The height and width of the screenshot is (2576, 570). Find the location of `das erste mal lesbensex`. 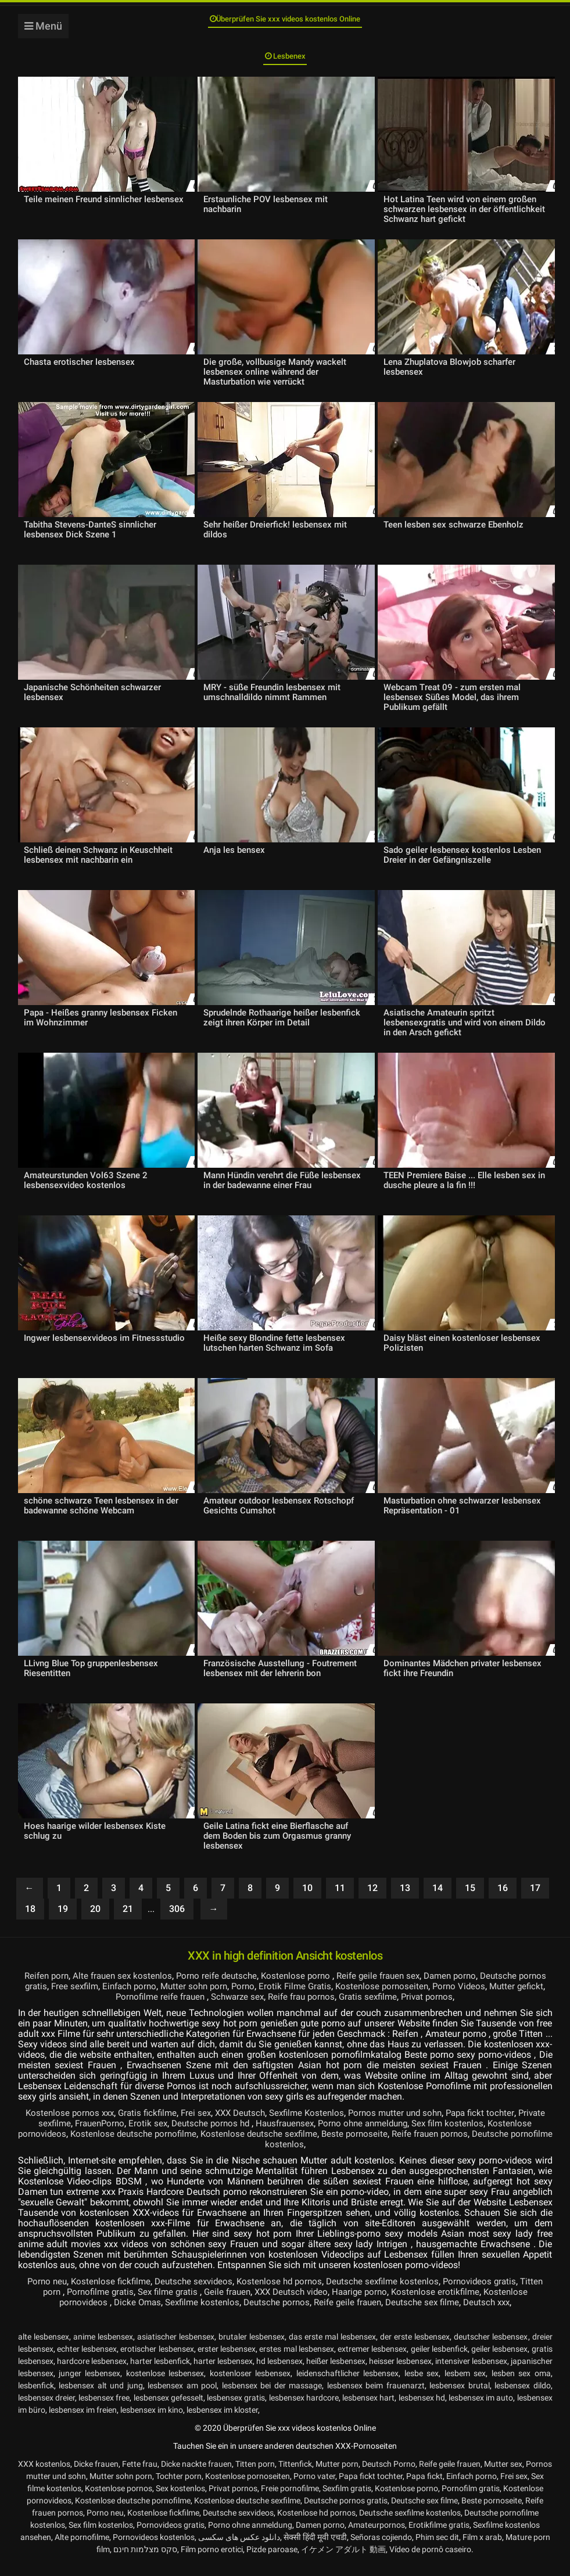

das erste mal lesbensex is located at coordinates (332, 2348).